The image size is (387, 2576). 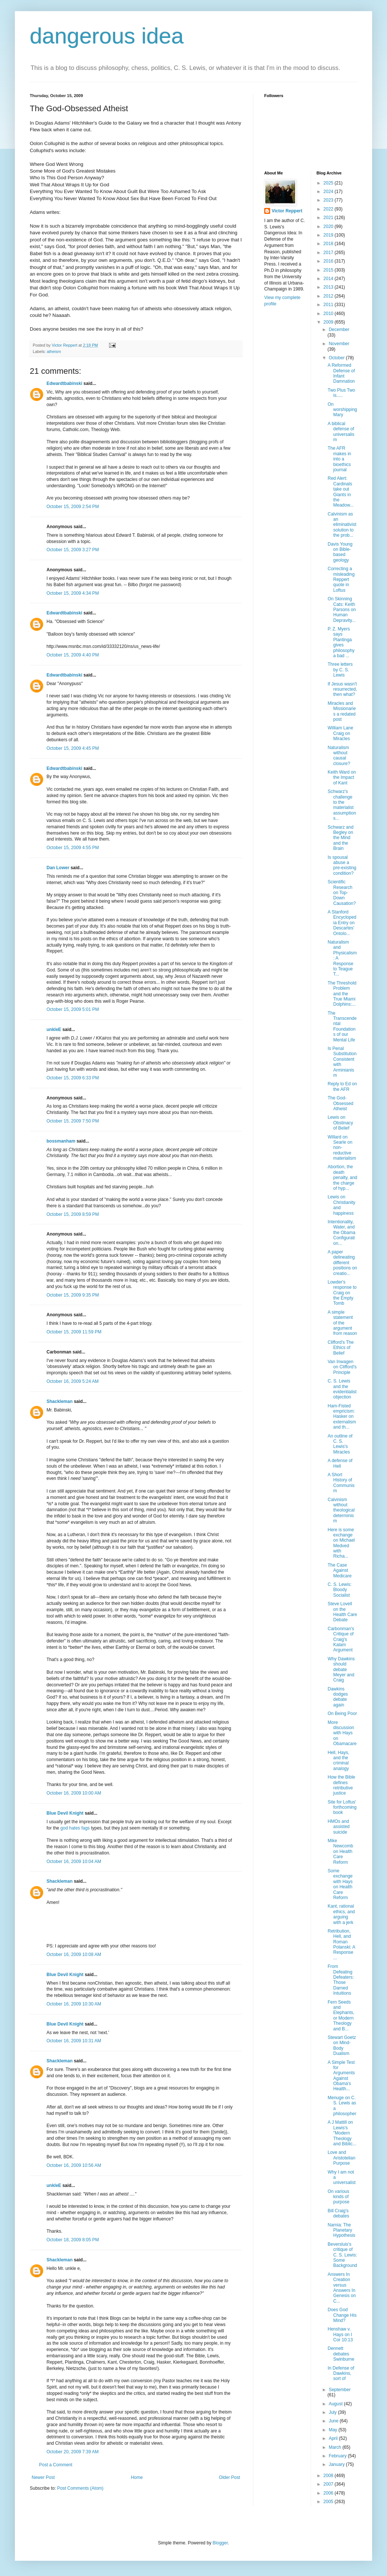 I want to click on Steve Lovell on the Health Care Debate, so click(x=342, y=1611).